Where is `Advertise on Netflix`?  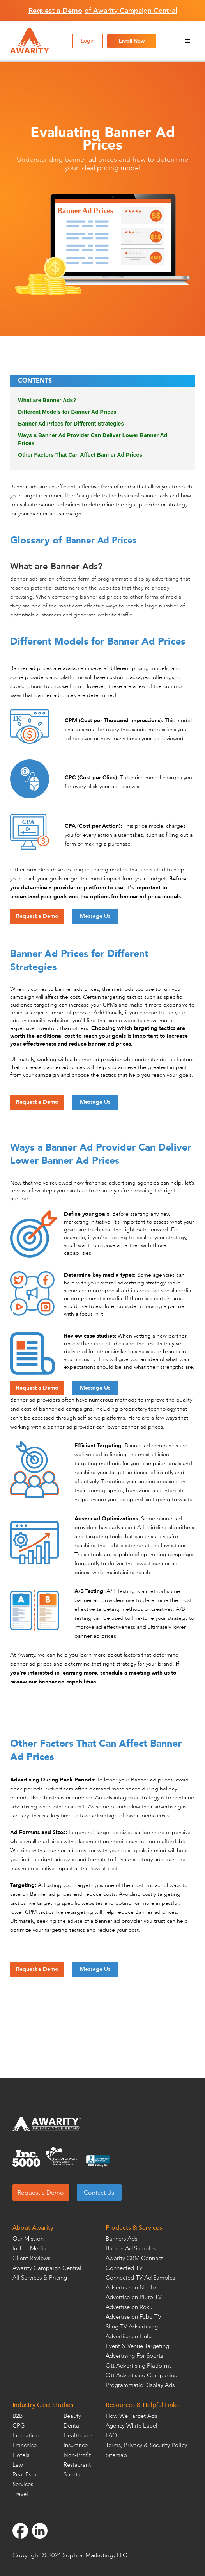
Advertise on Netflix is located at coordinates (131, 2287).